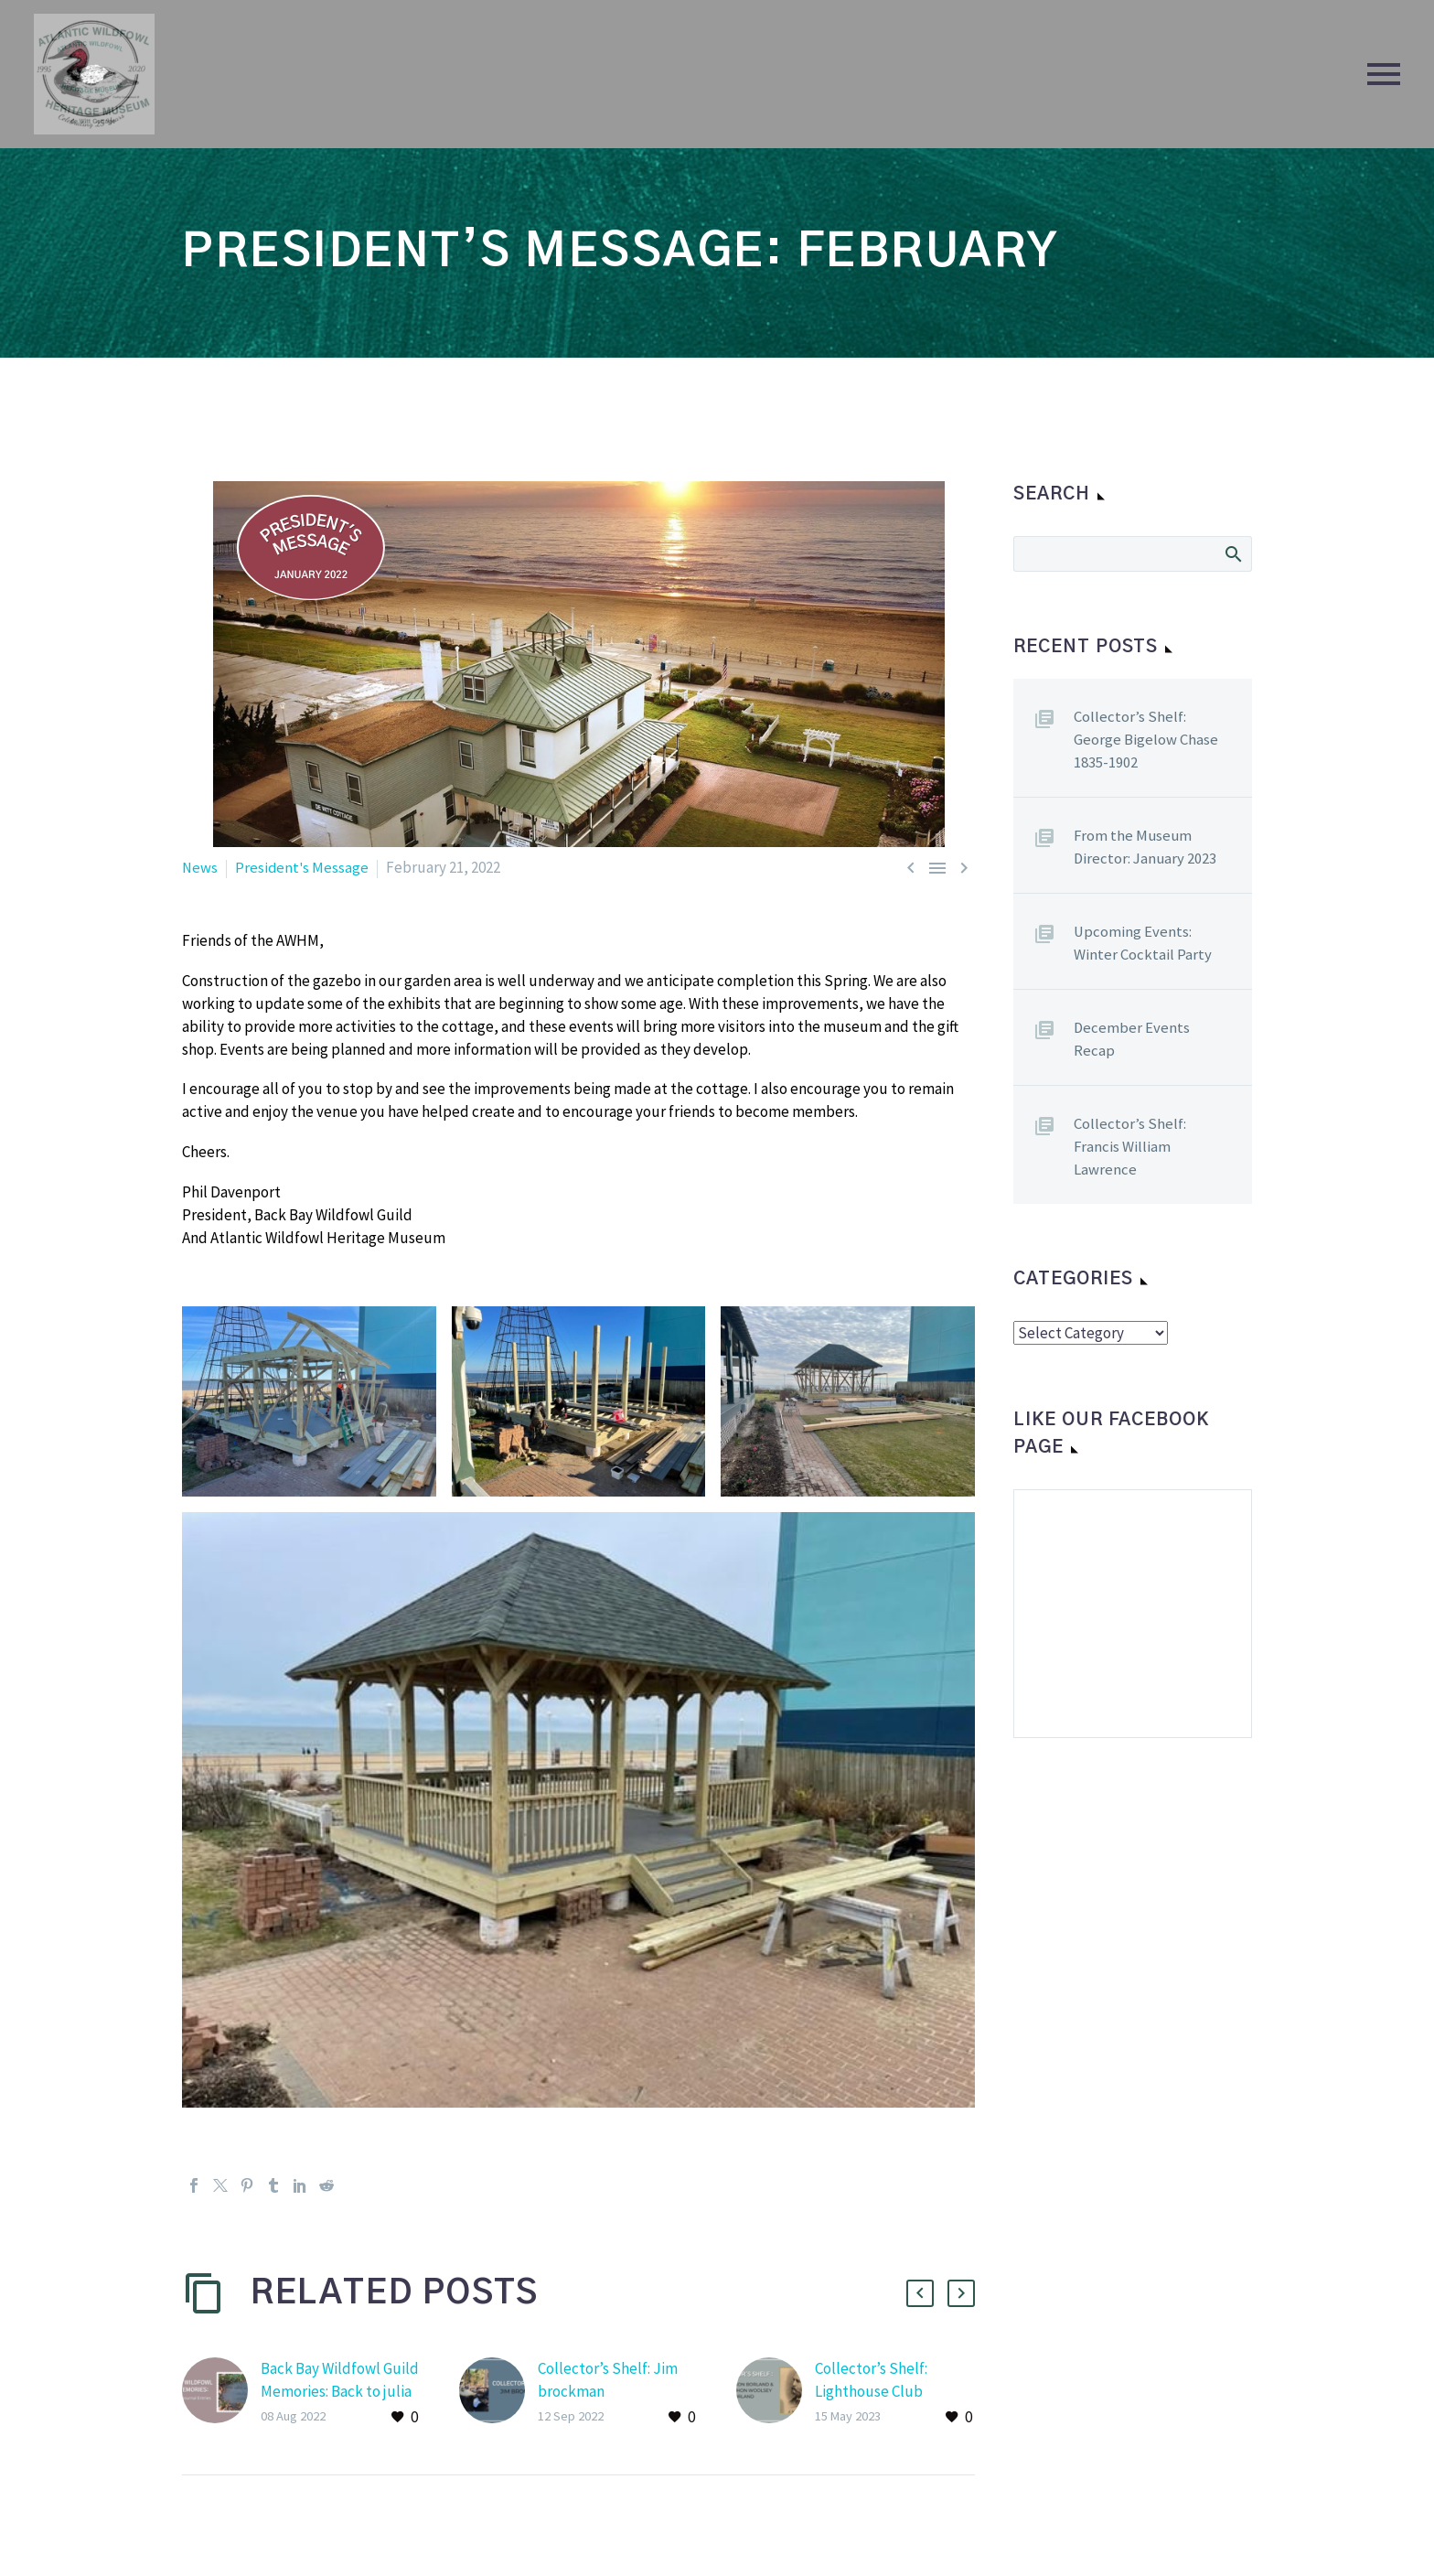  What do you see at coordinates (871, 2391) in the screenshot?
I see `Collector’s Shelf: Lighthouse Club Chronicles` at bounding box center [871, 2391].